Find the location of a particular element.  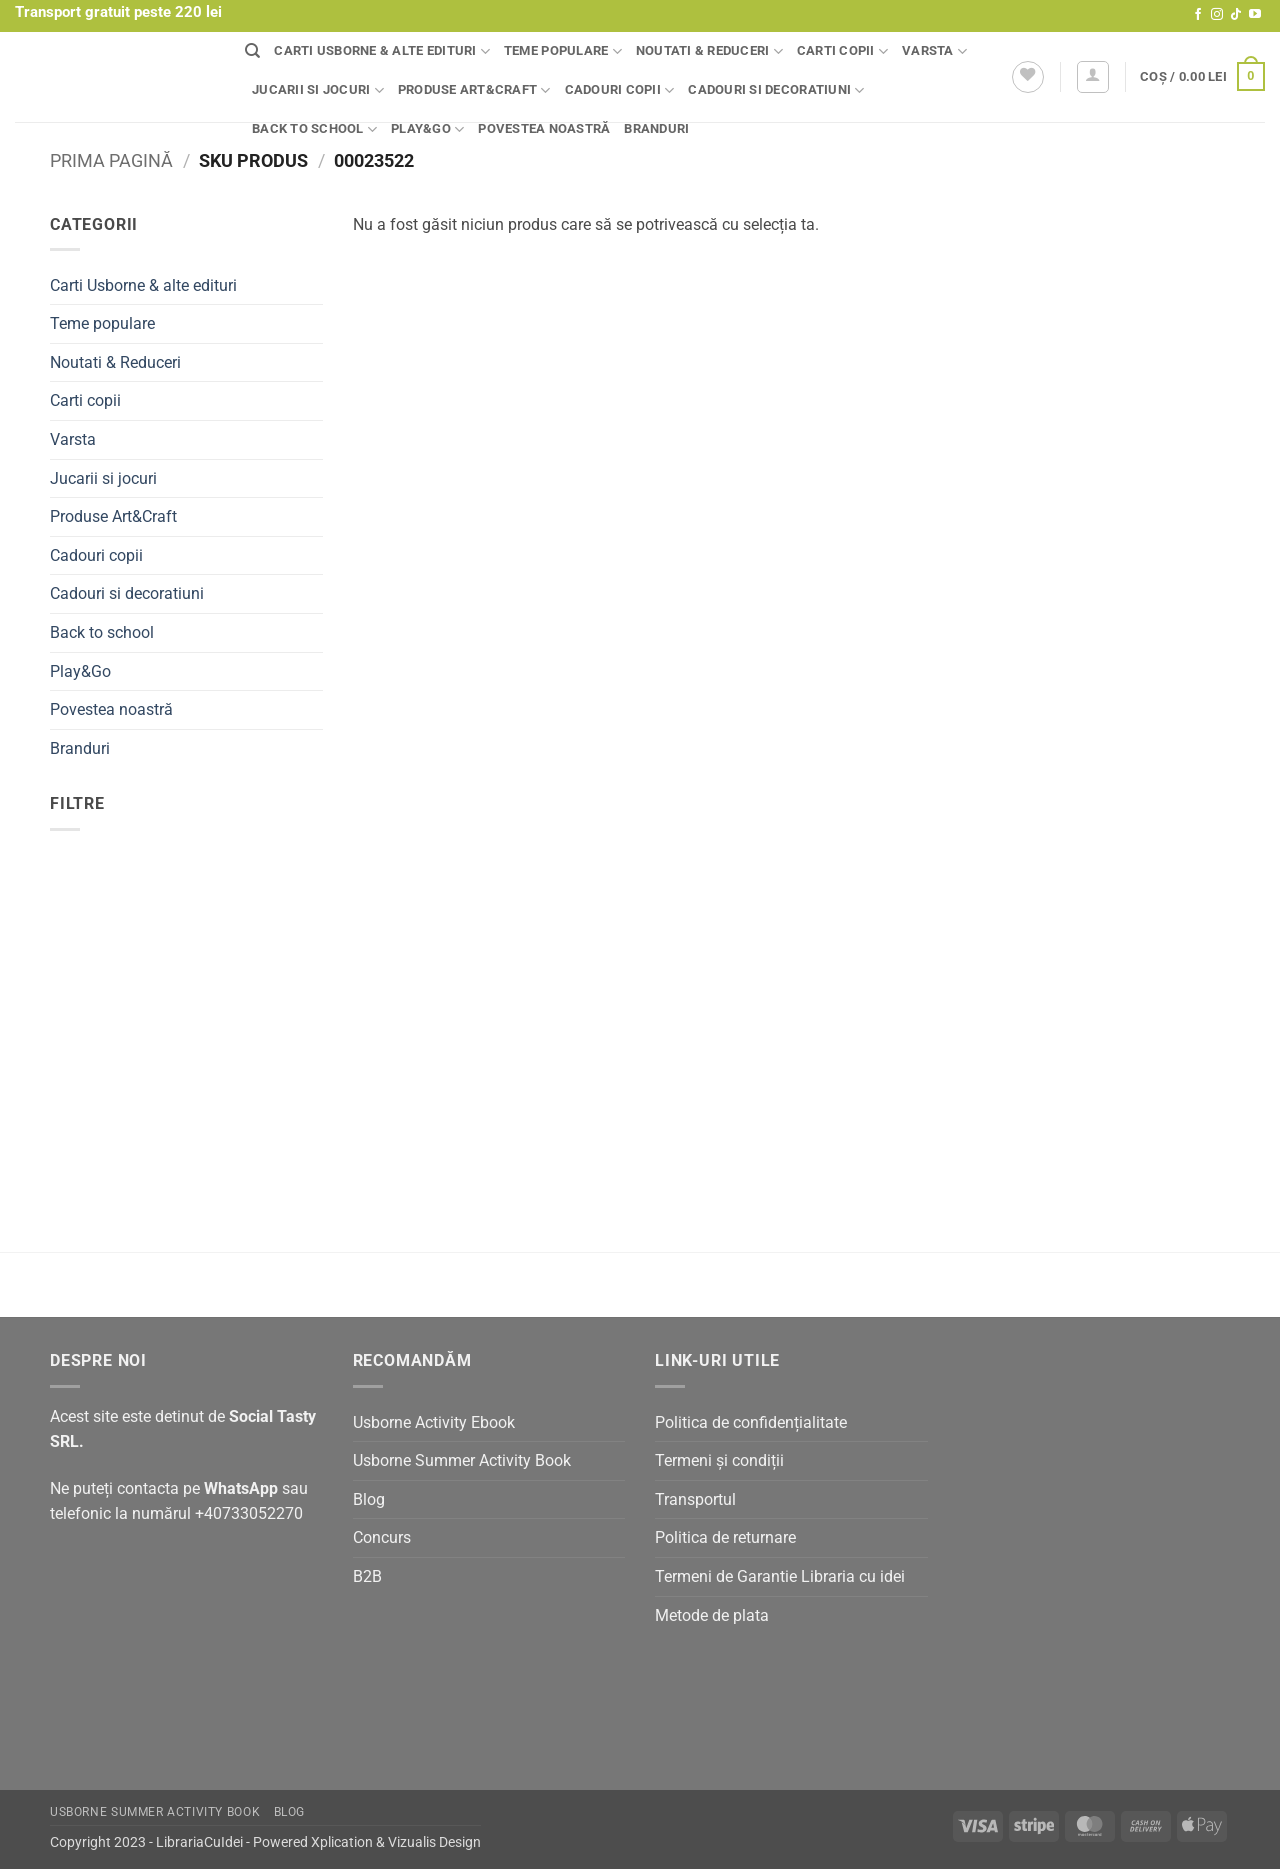

[Căutare] is located at coordinates (252, 51).